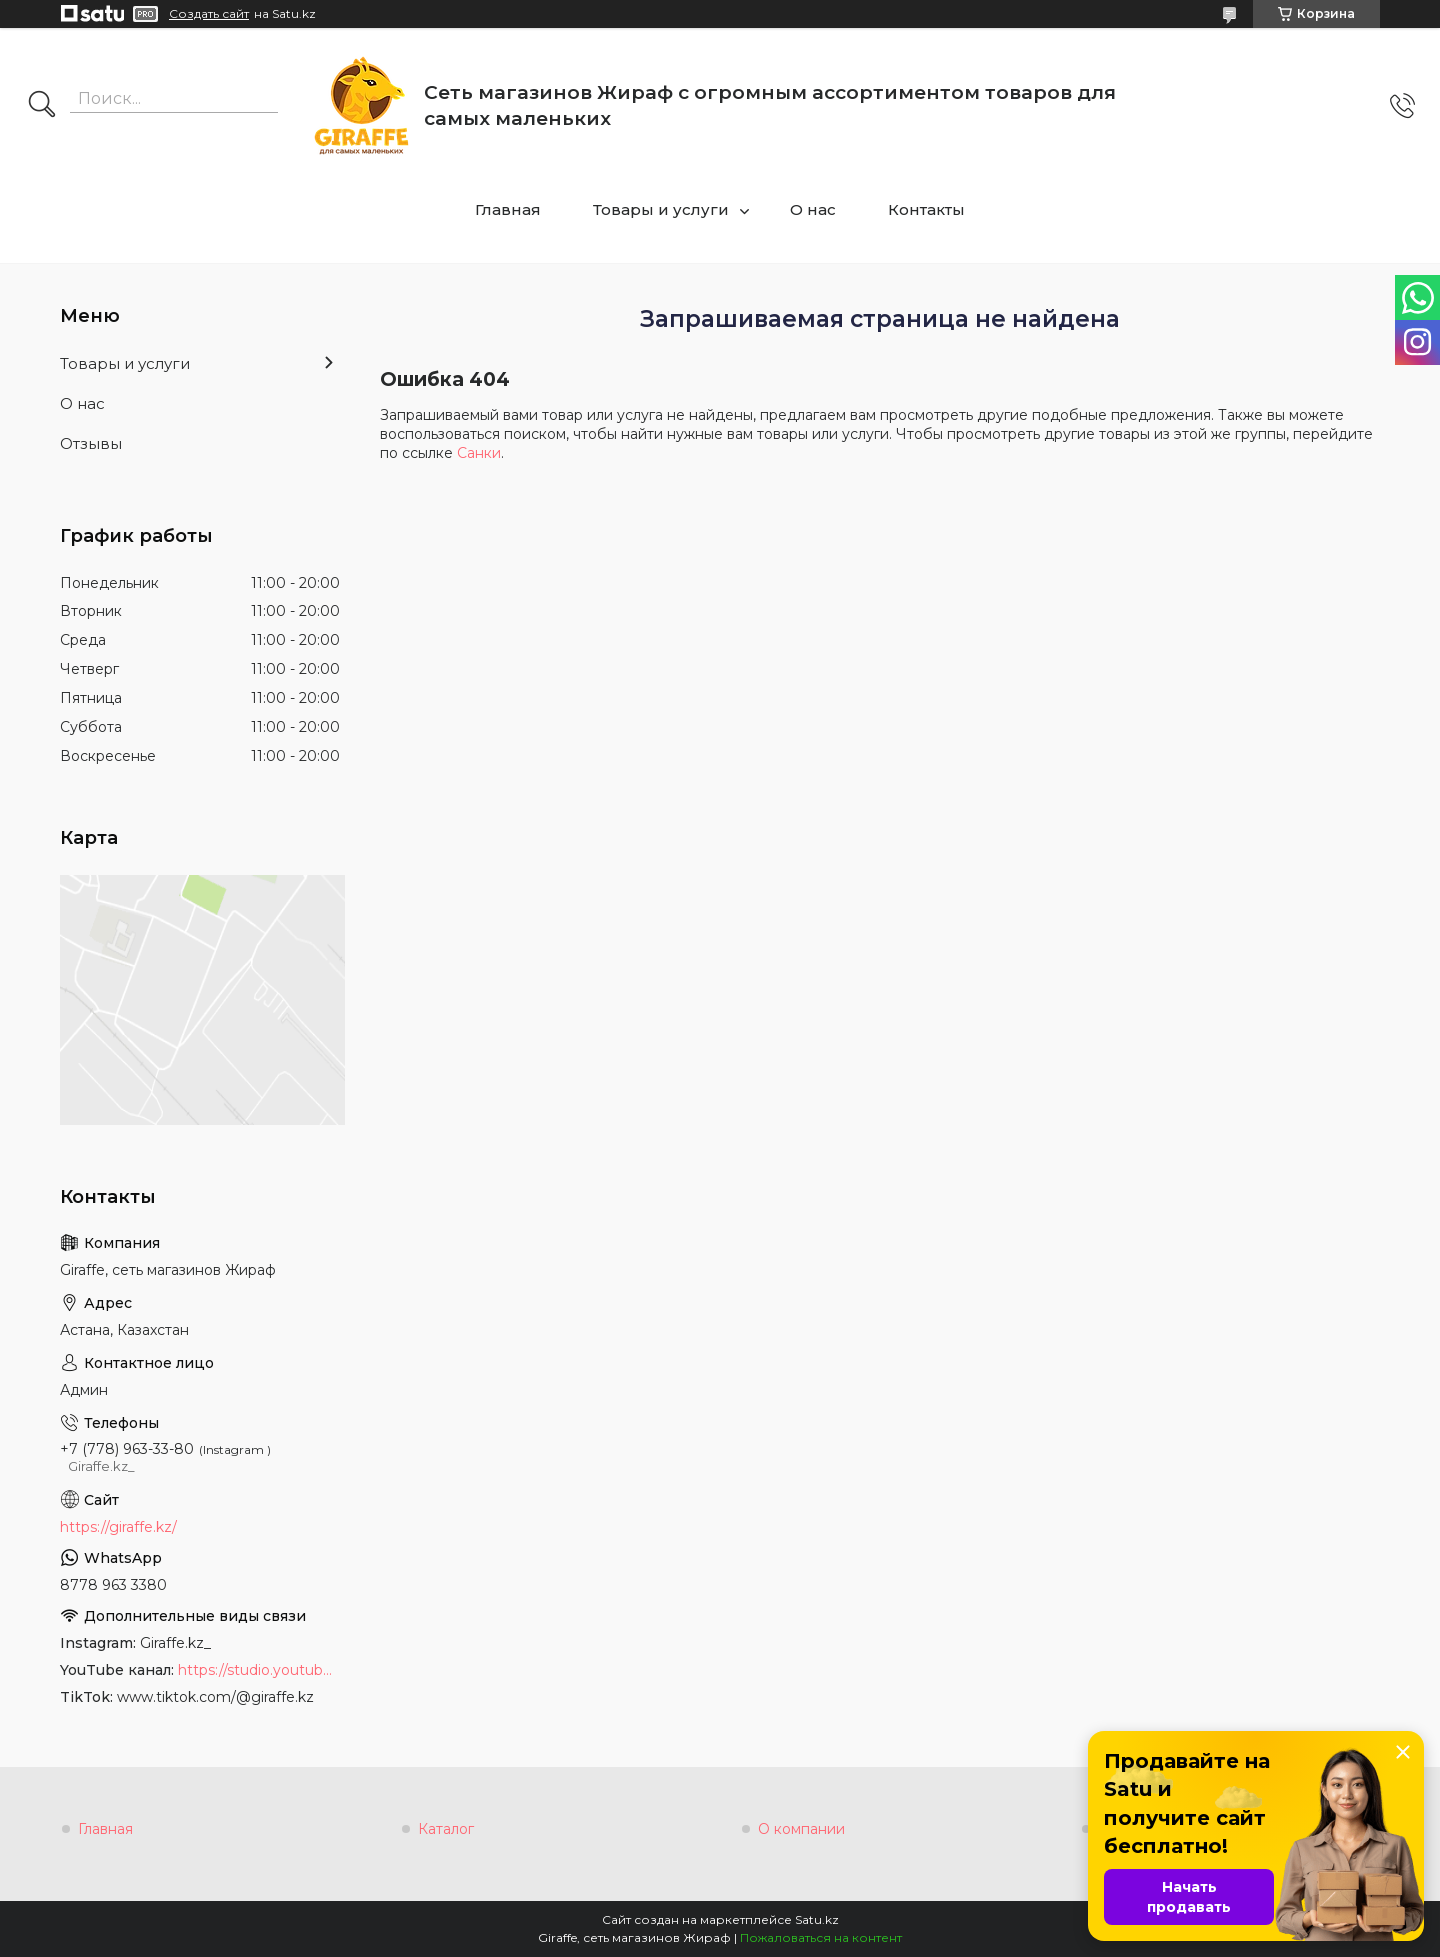 This screenshot has width=1440, height=1957. What do you see at coordinates (508, 209) in the screenshot?
I see `Главная` at bounding box center [508, 209].